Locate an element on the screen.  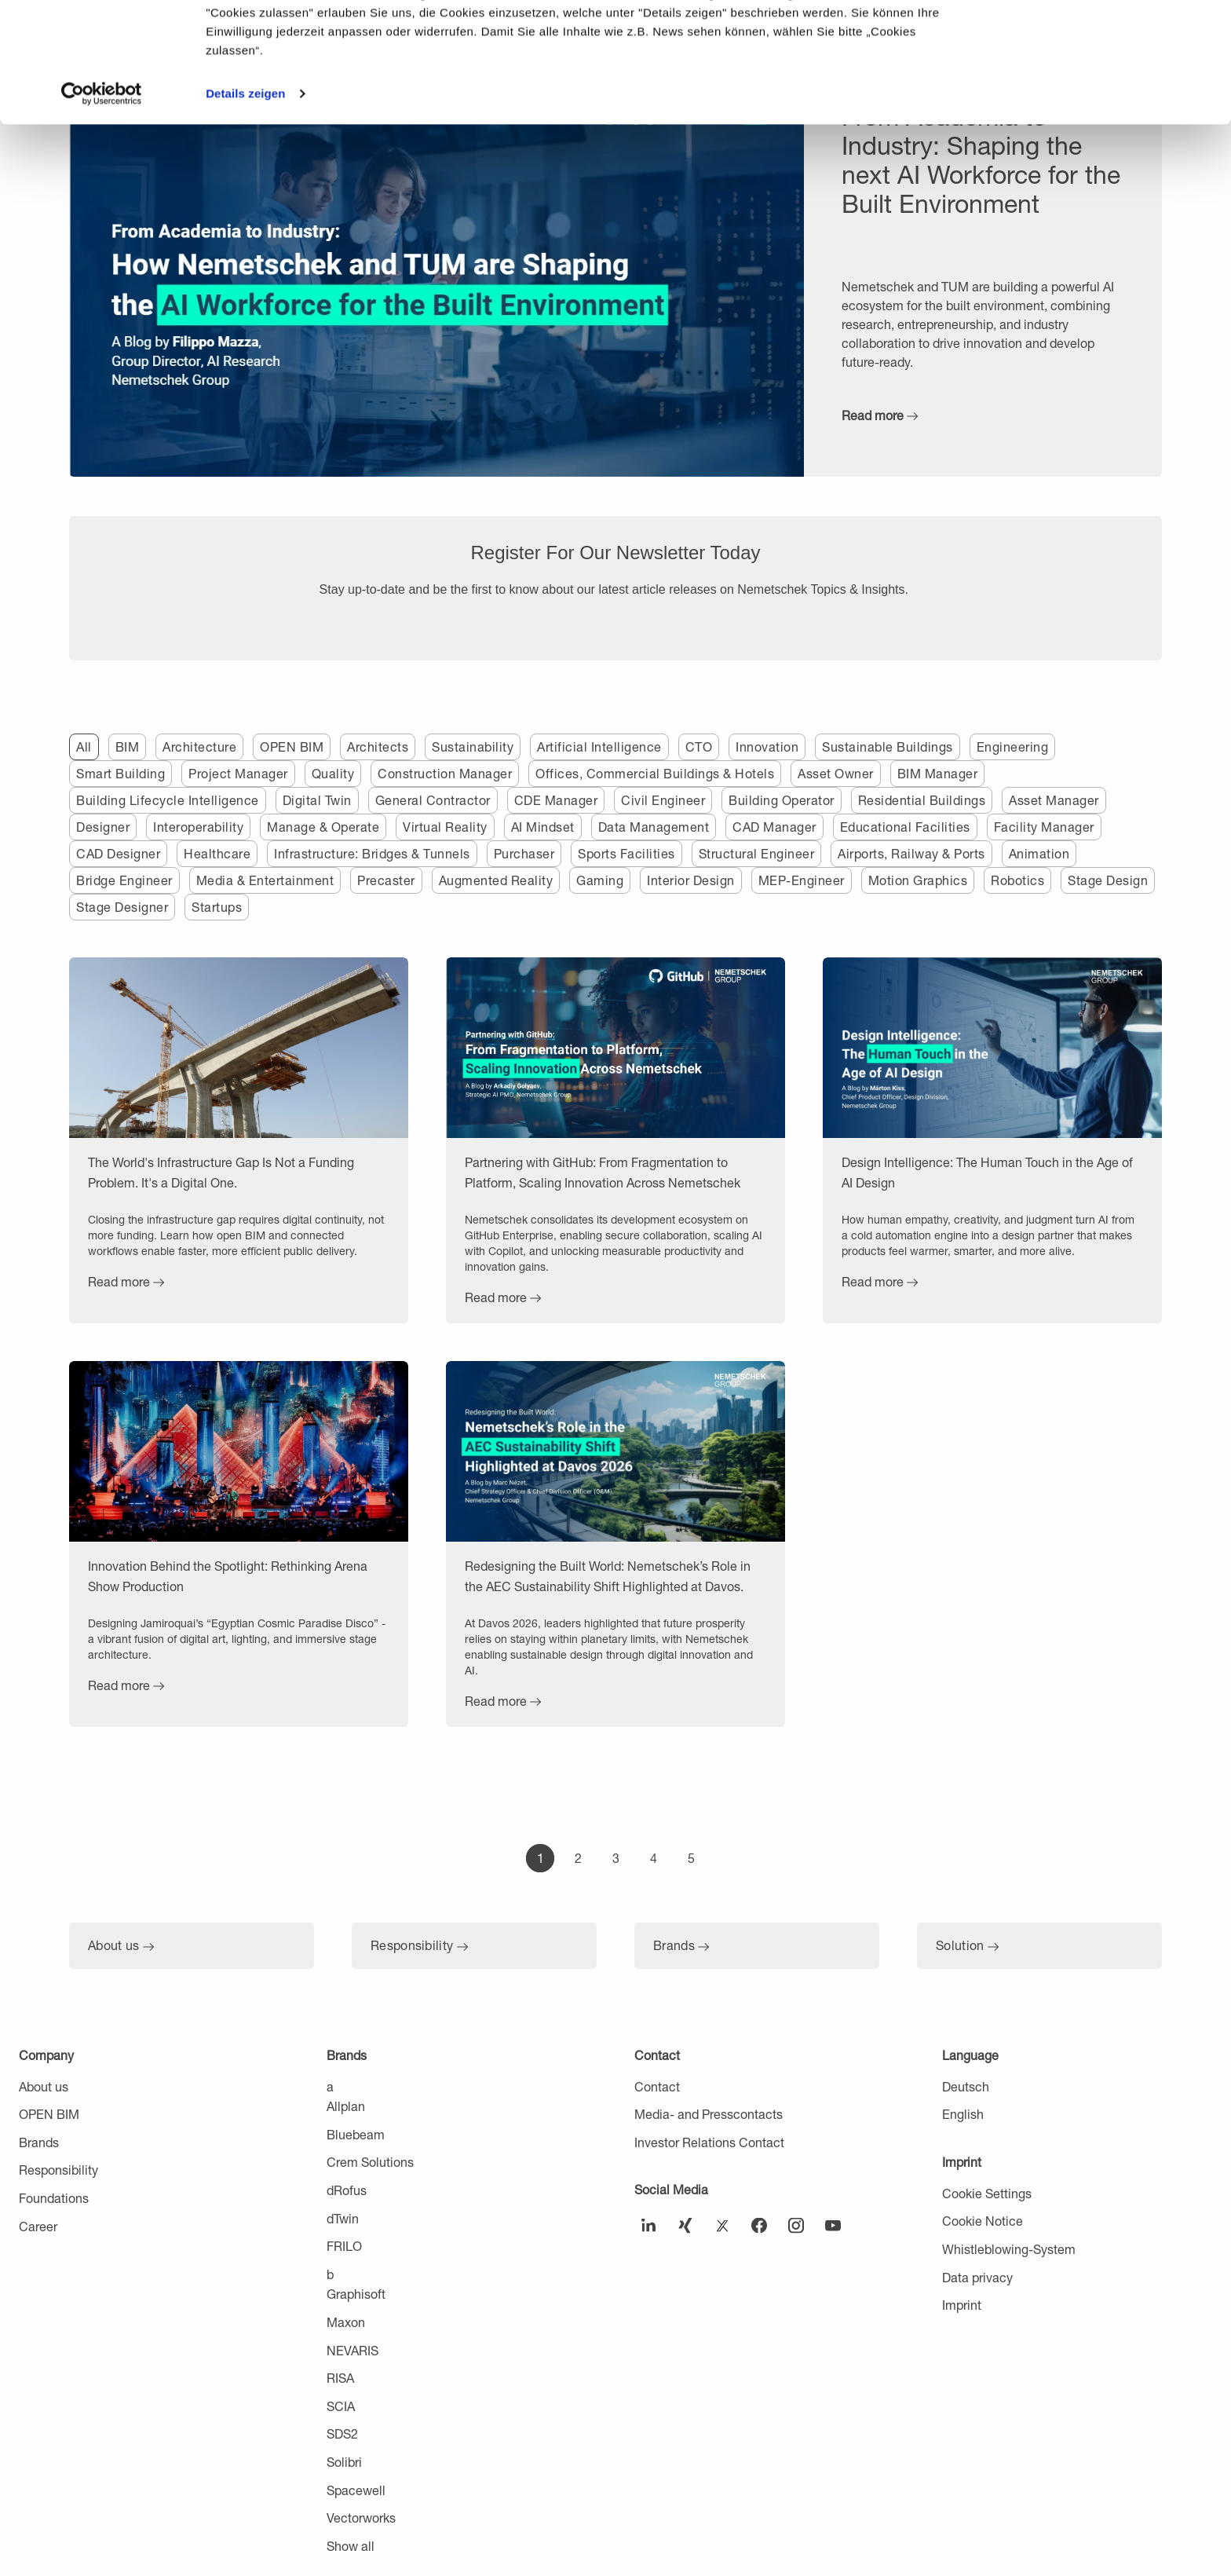
Whistleblowing-System [menuitem] is located at coordinates (1009, 2248).